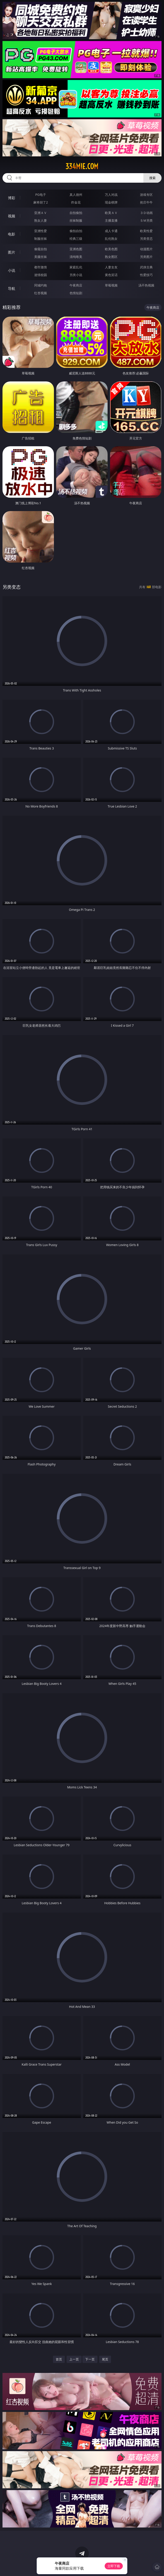  I want to click on 成人卡通, so click(111, 231).